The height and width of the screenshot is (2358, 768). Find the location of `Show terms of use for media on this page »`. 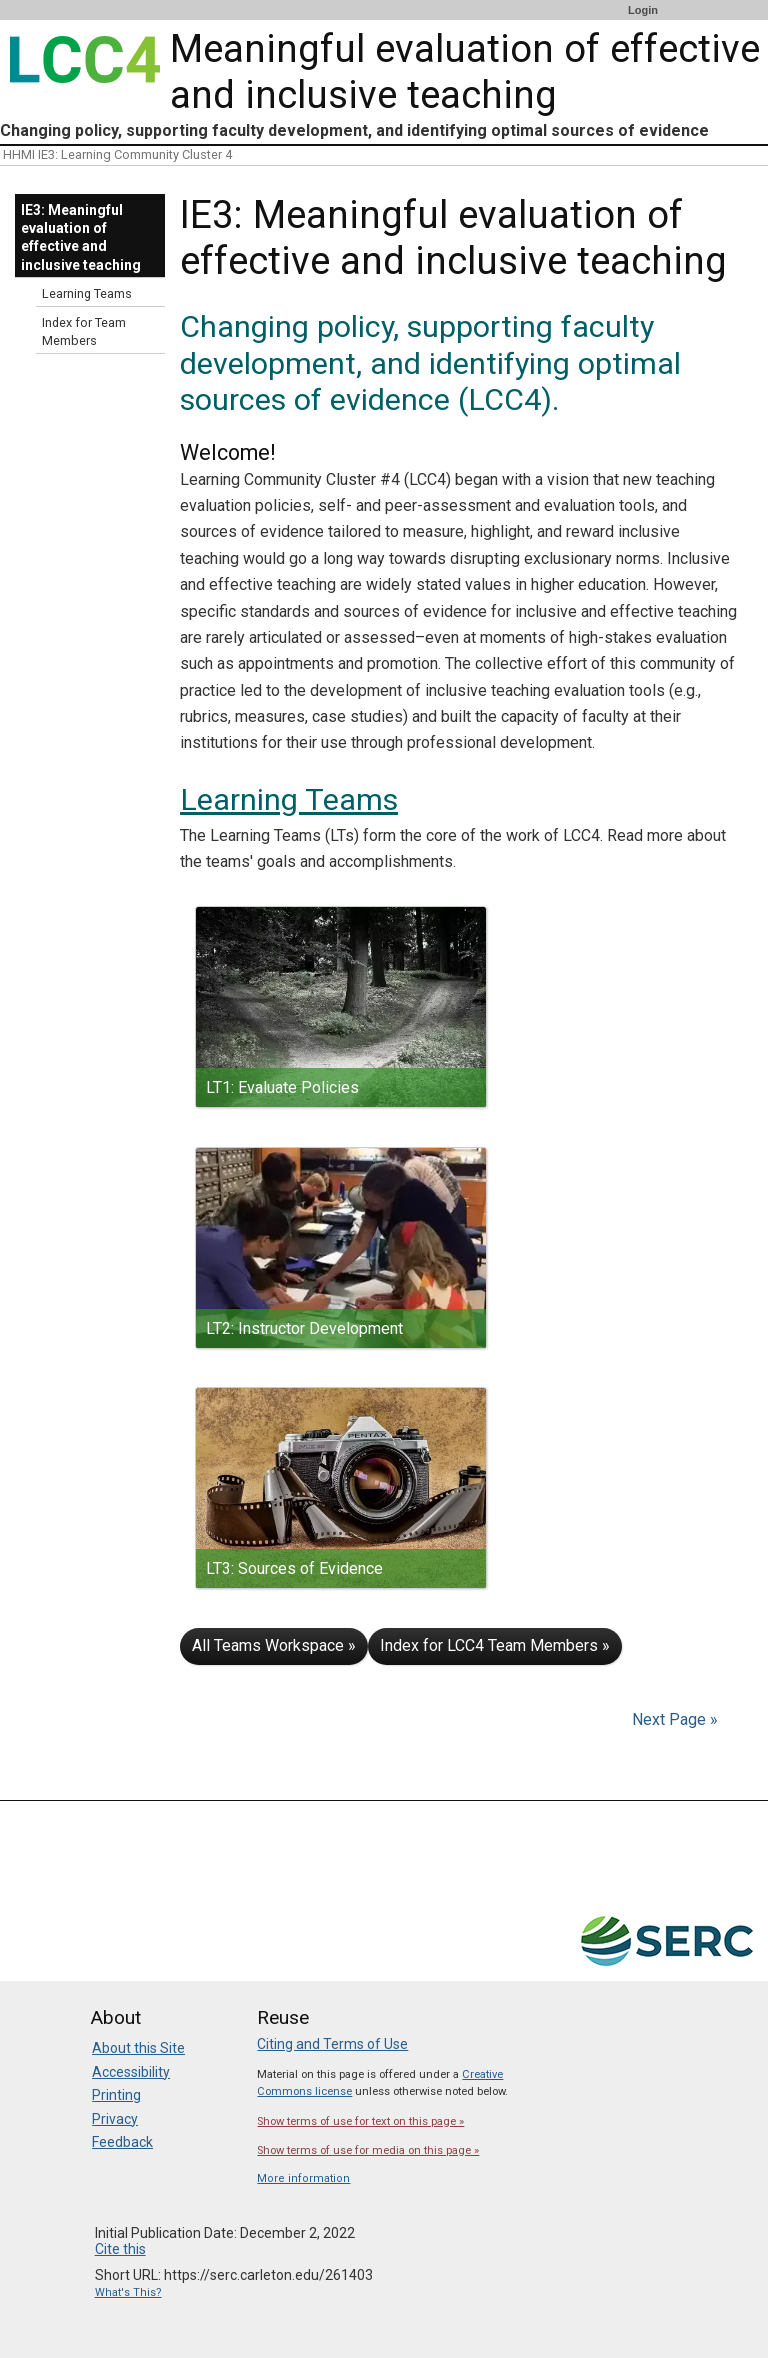

Show terms of use for media on this page » is located at coordinates (368, 2150).